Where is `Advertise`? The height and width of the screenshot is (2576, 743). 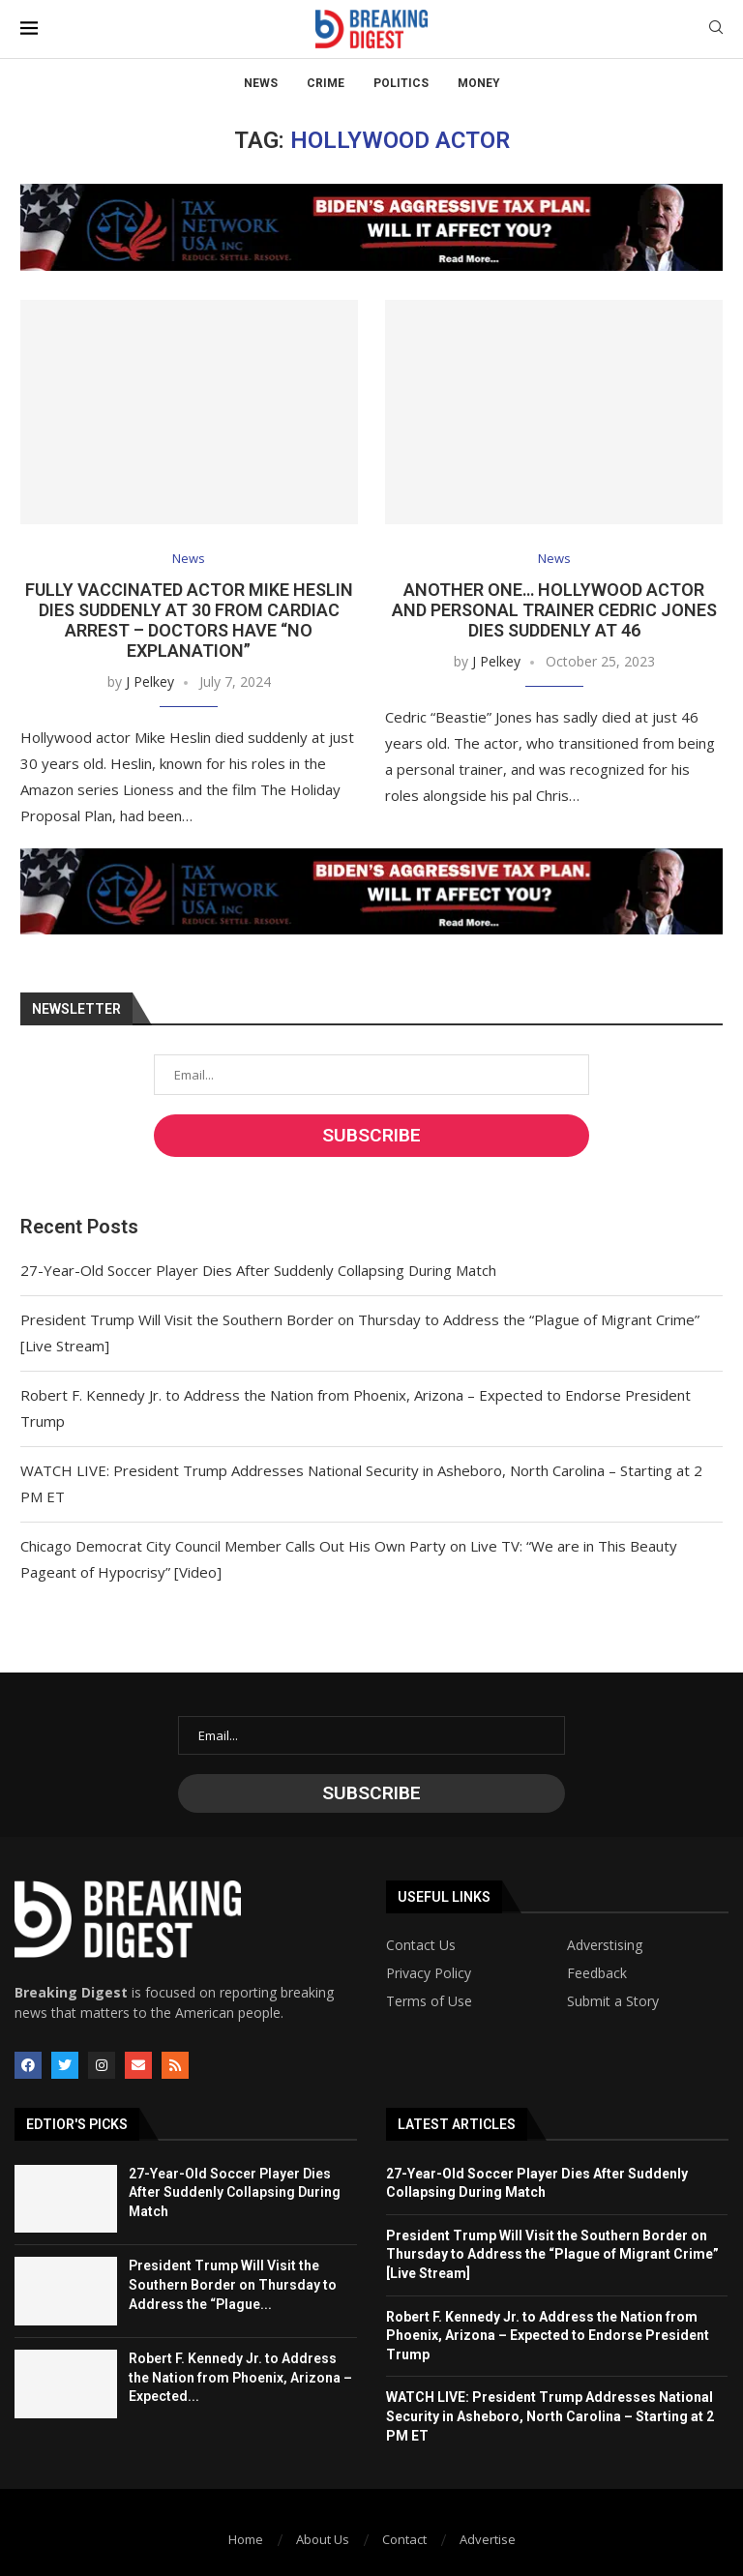
Advertise is located at coordinates (488, 2539).